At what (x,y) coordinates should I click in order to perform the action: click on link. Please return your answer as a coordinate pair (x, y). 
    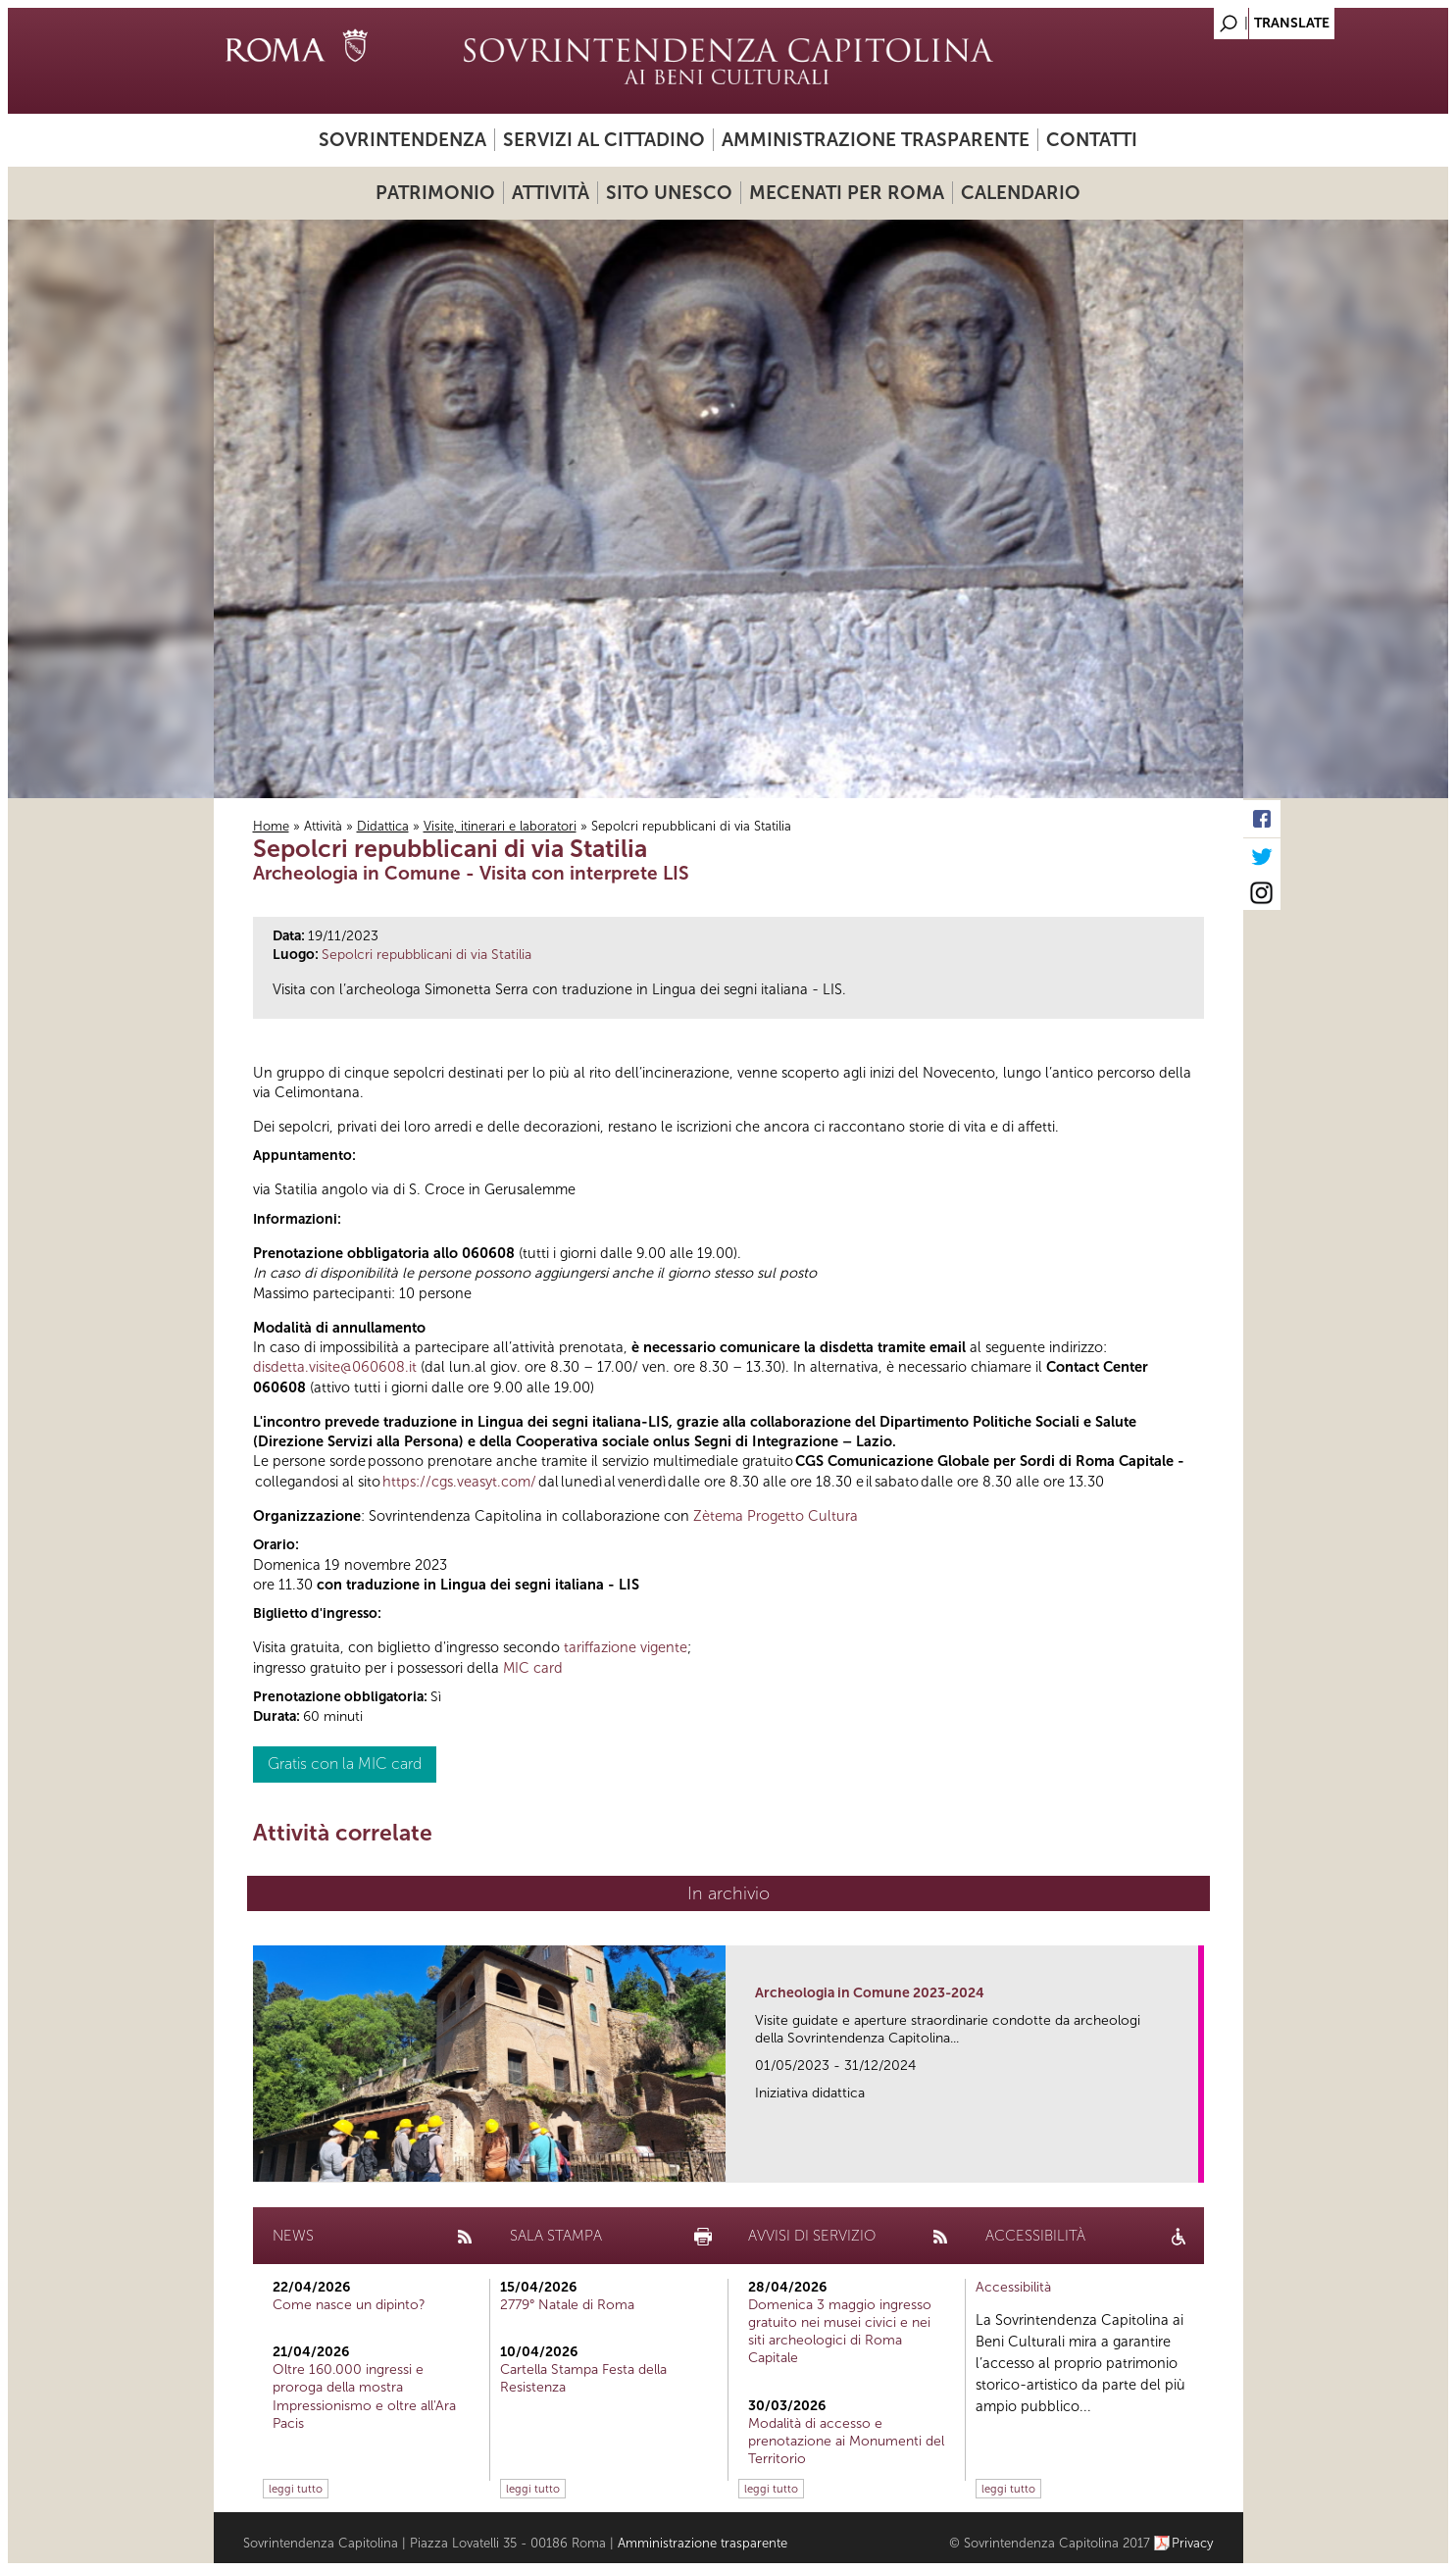
    Looking at the image, I should click on (1190, 2161).